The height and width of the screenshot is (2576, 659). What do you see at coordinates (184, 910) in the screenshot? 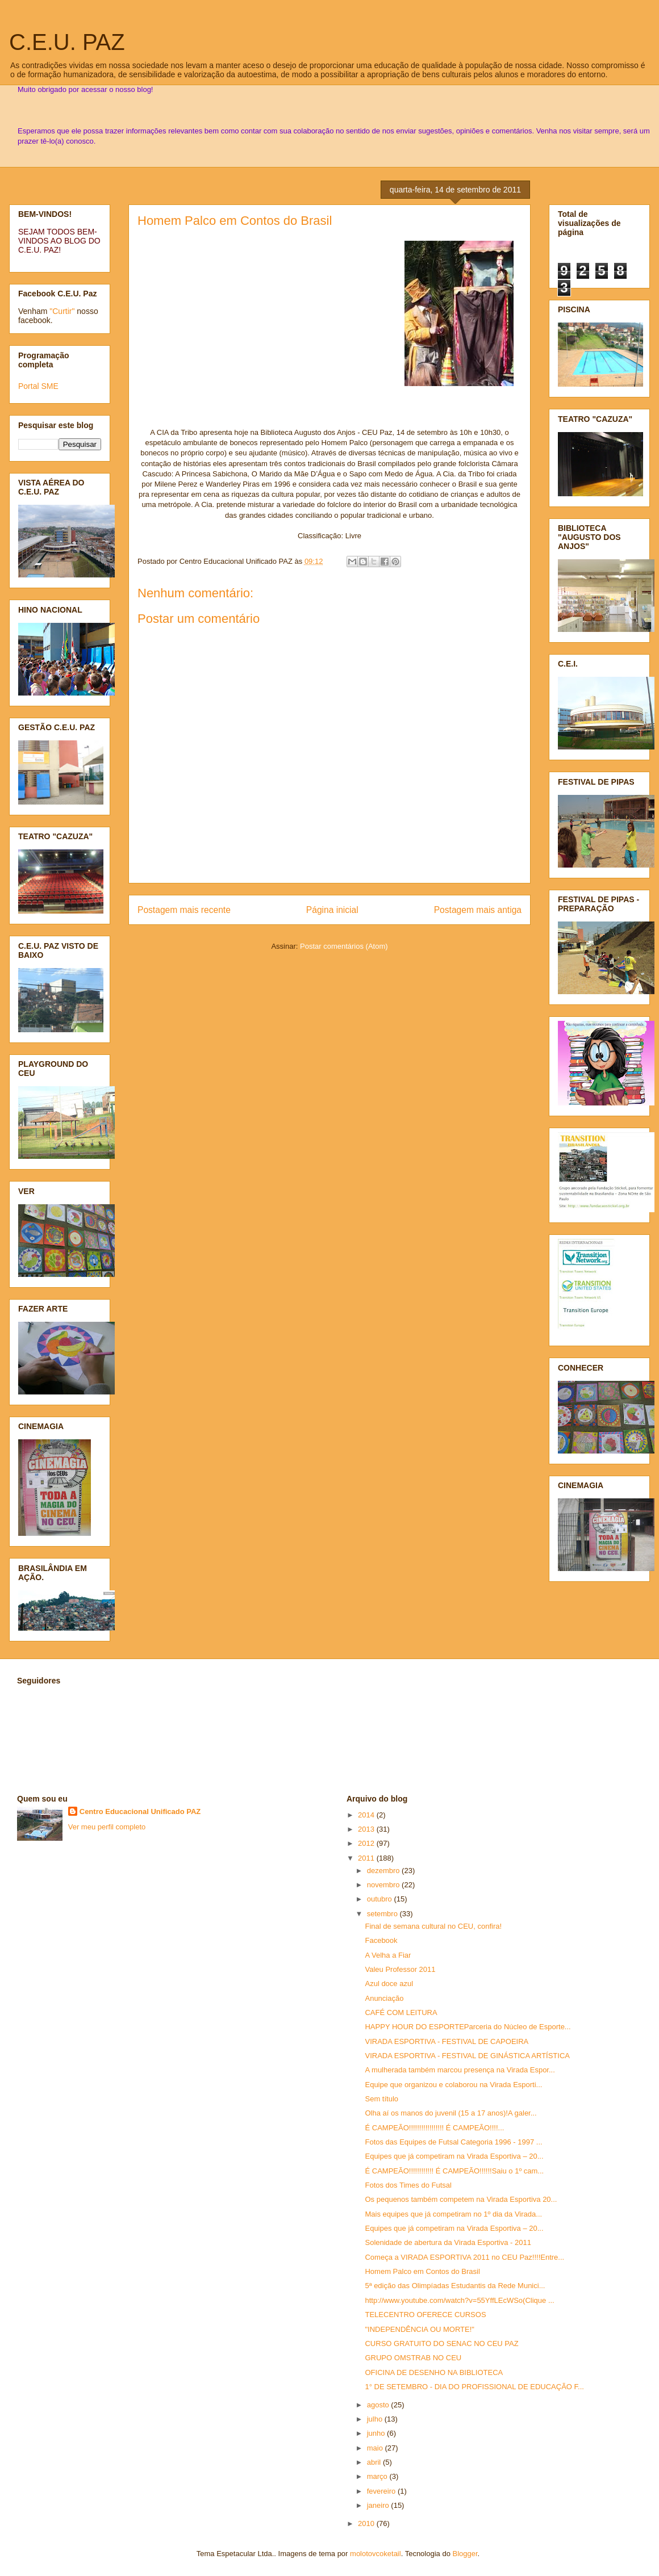
I see `Postagem mais recente` at bounding box center [184, 910].